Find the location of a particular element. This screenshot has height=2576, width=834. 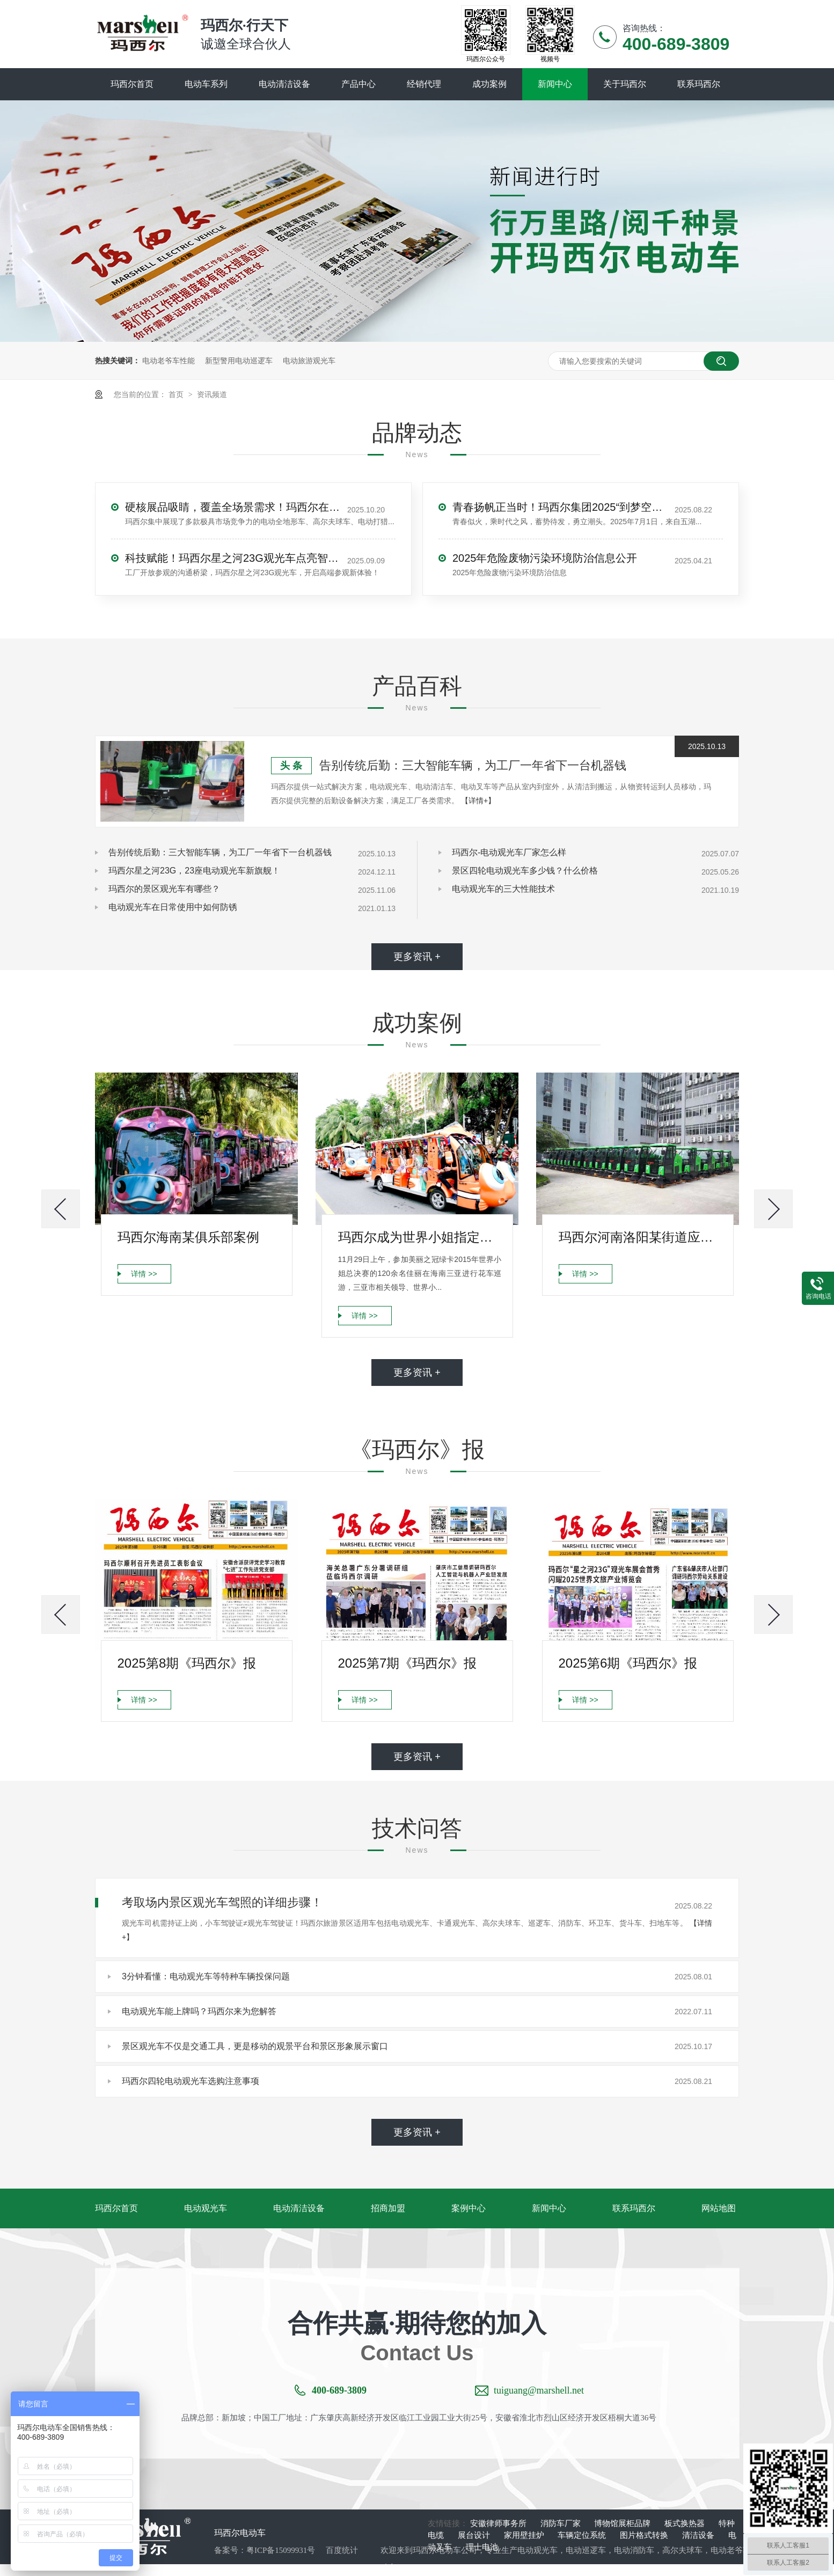

消防车厂家 is located at coordinates (561, 2523).